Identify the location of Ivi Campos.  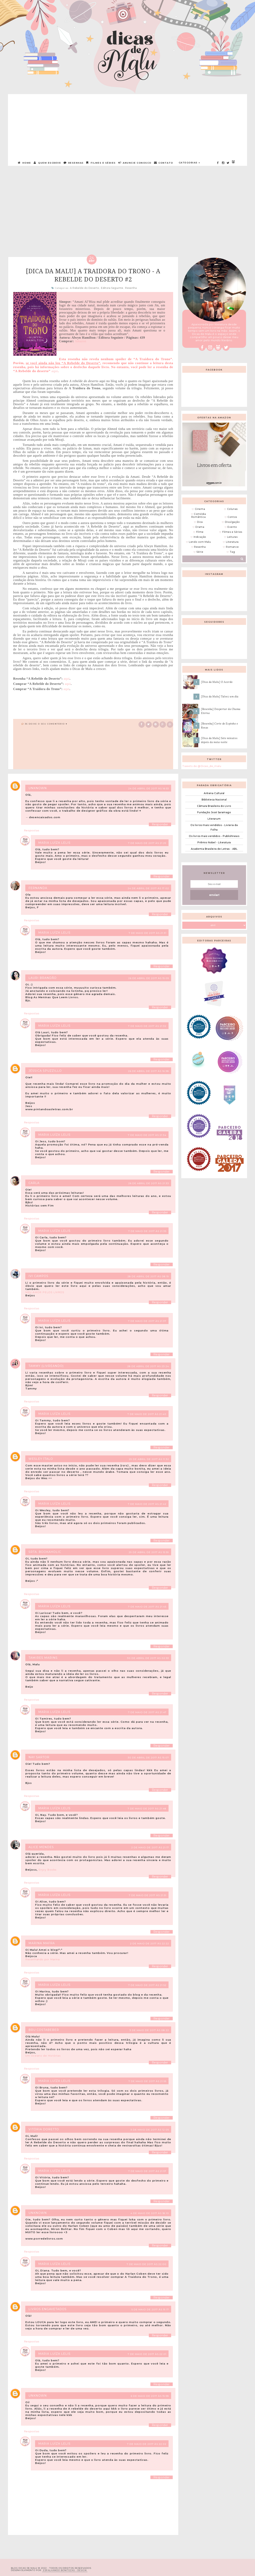
(38, 1276).